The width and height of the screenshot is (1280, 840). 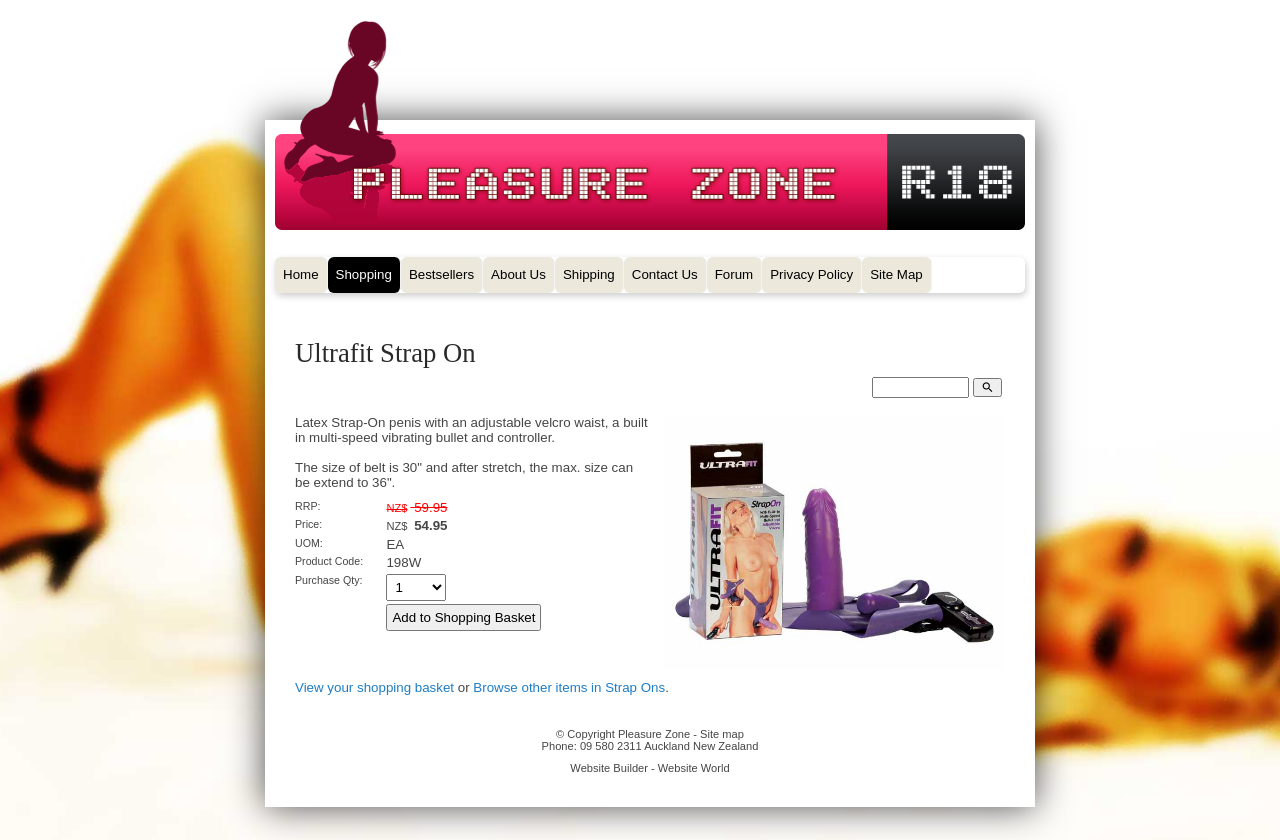 What do you see at coordinates (364, 274) in the screenshot?
I see `Shopping` at bounding box center [364, 274].